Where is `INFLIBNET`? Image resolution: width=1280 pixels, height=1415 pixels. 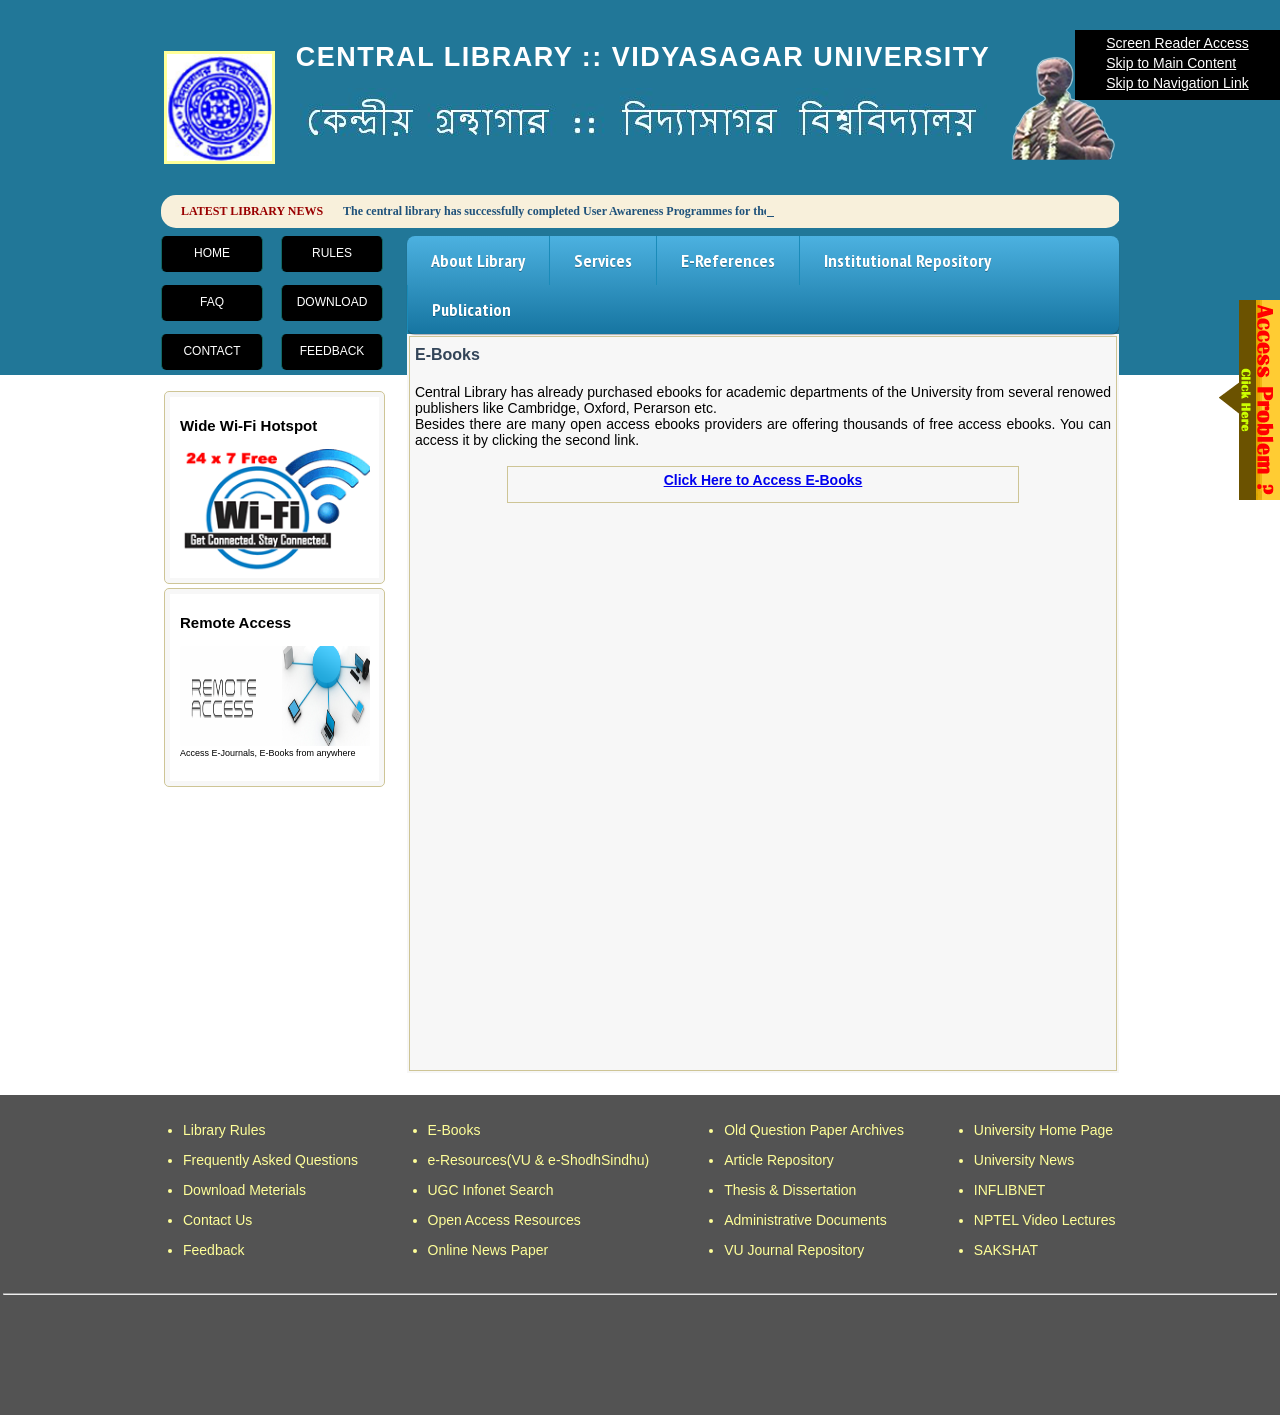 INFLIBNET is located at coordinates (1010, 1190).